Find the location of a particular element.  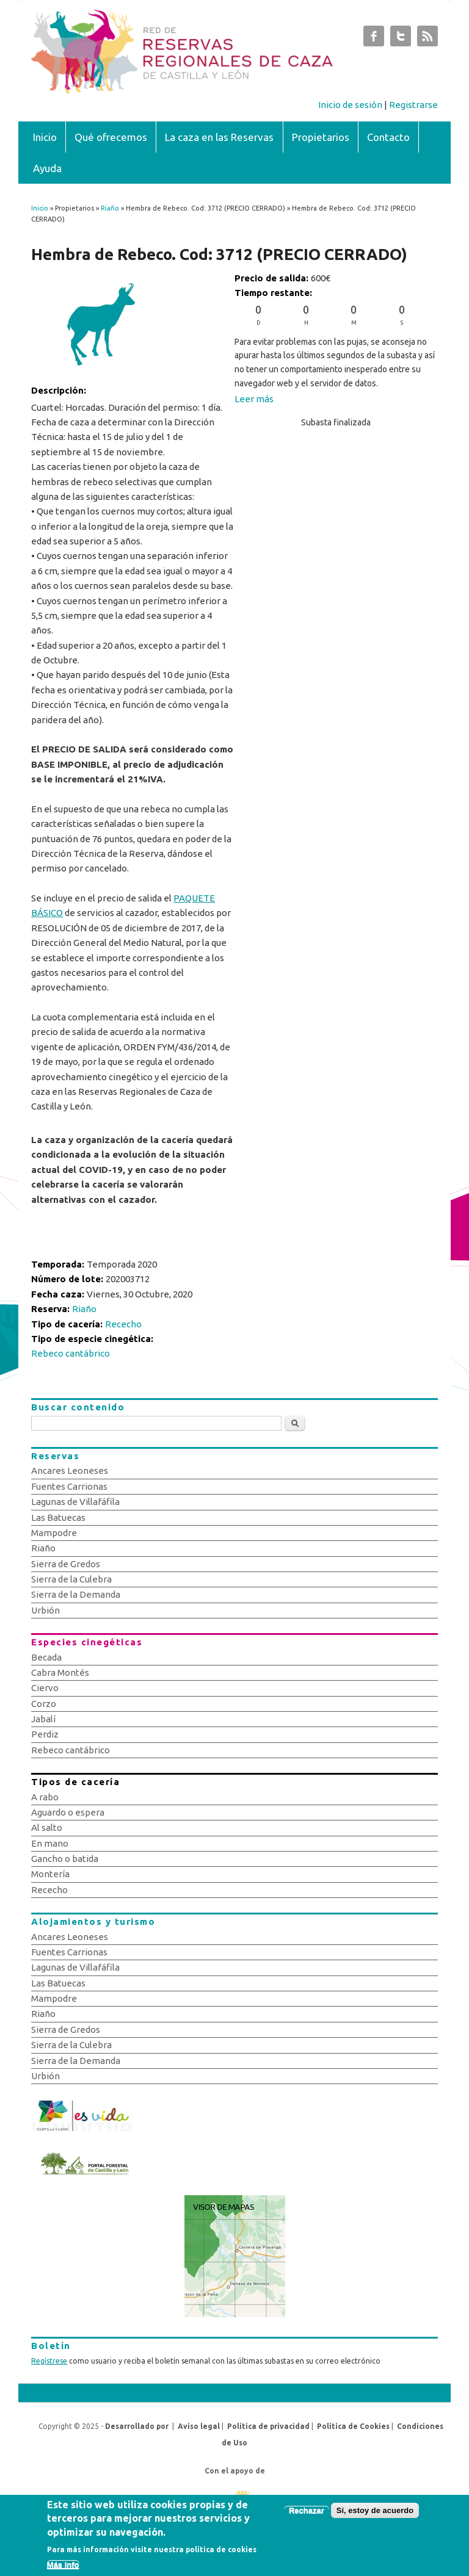

Lagunas de Villafáfila is located at coordinates (75, 1501).